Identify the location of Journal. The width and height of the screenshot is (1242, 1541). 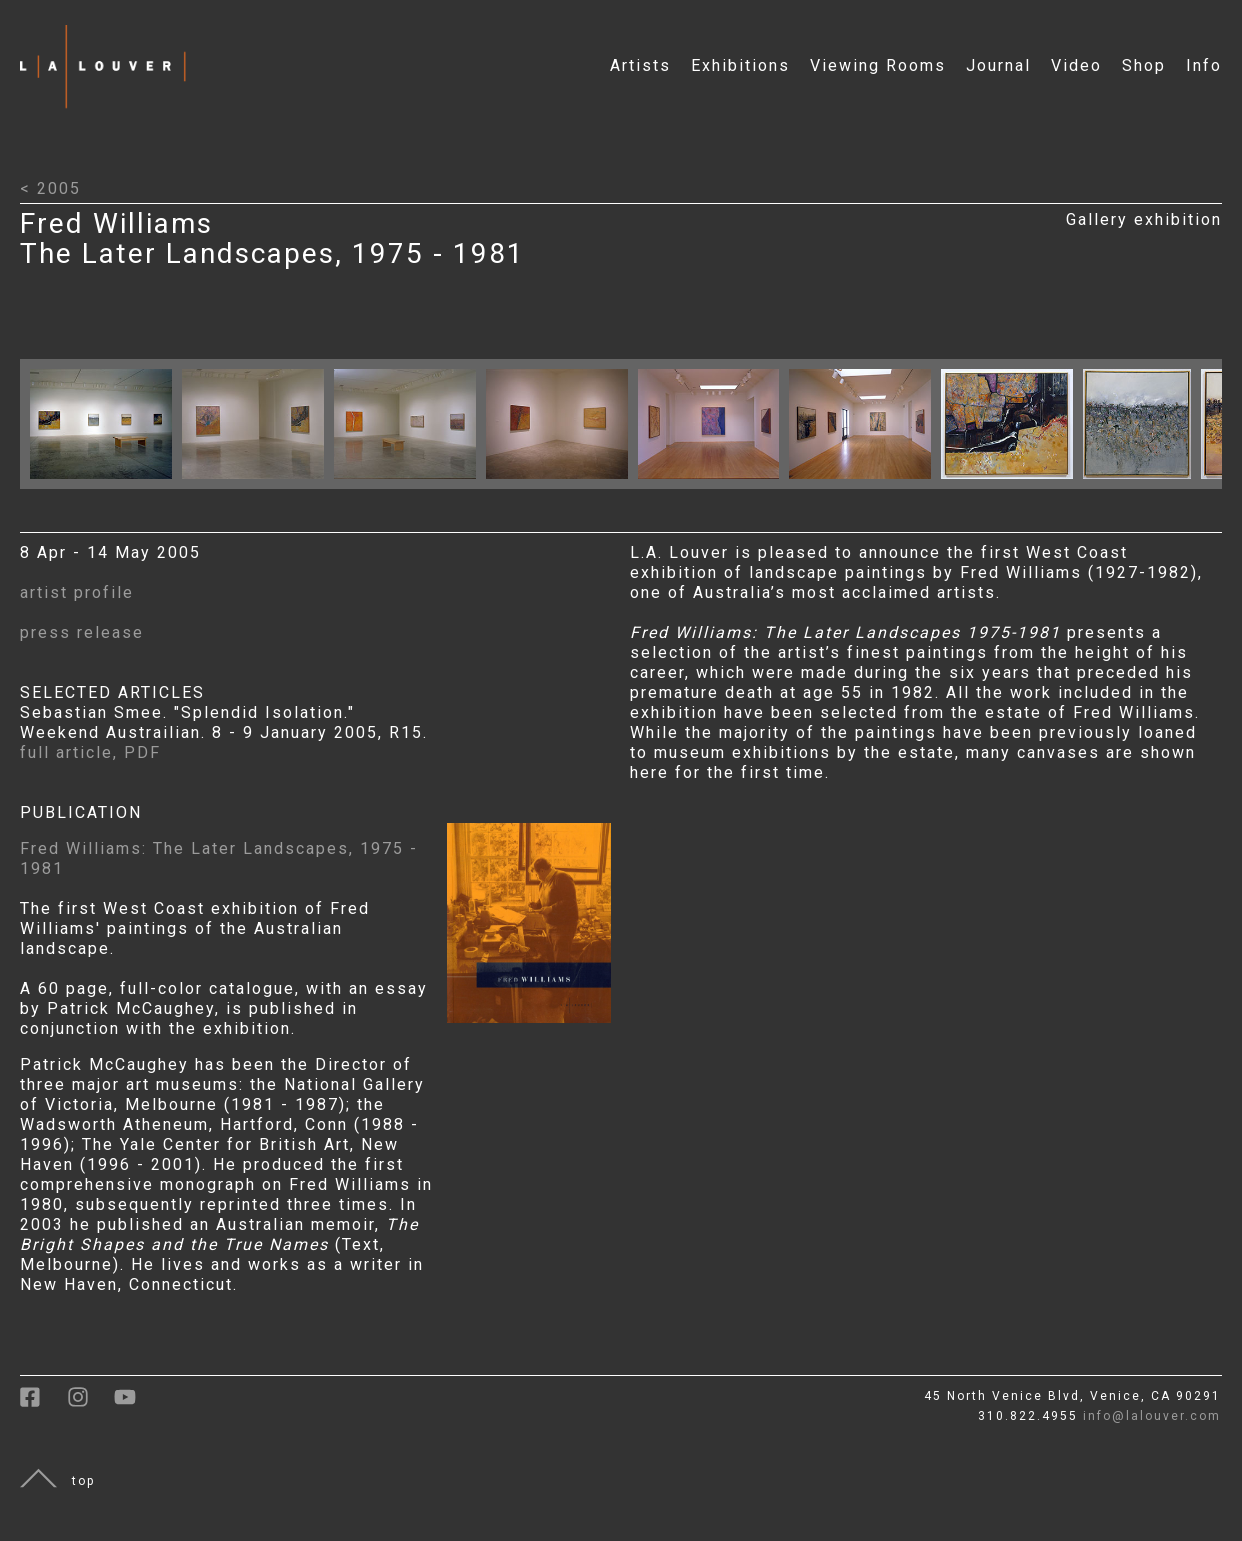
(998, 65).